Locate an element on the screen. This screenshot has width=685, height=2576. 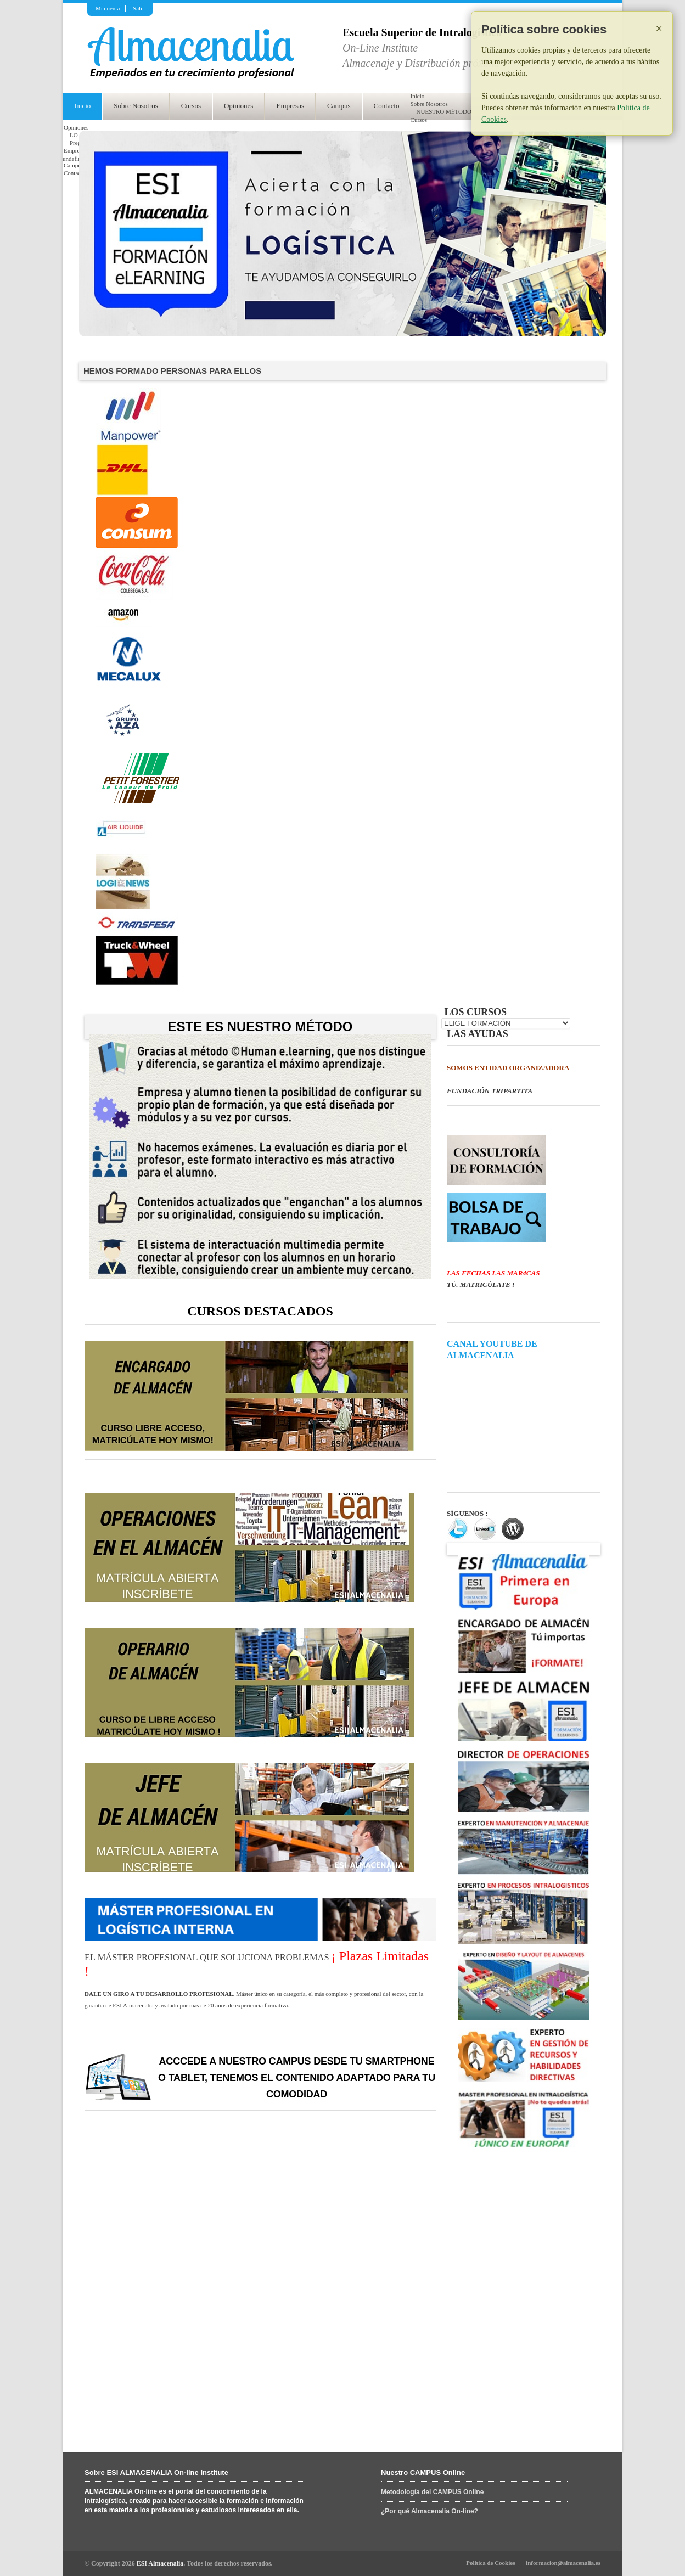
Cursos is located at coordinates (191, 106).